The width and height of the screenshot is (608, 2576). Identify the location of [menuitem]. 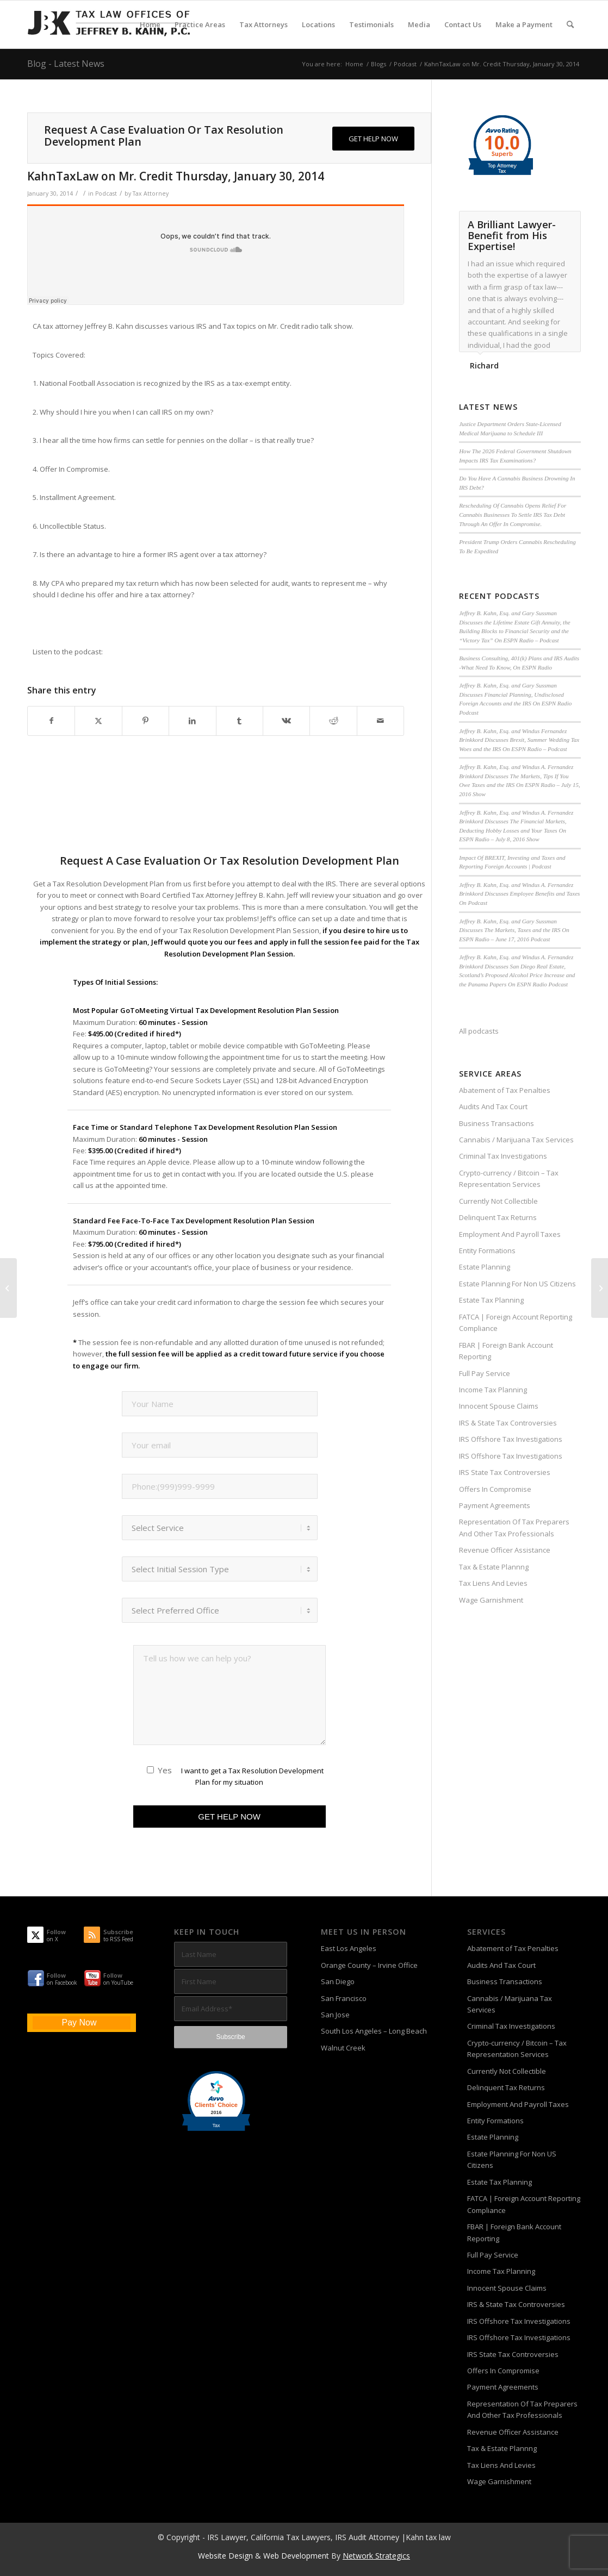
(150, 24).